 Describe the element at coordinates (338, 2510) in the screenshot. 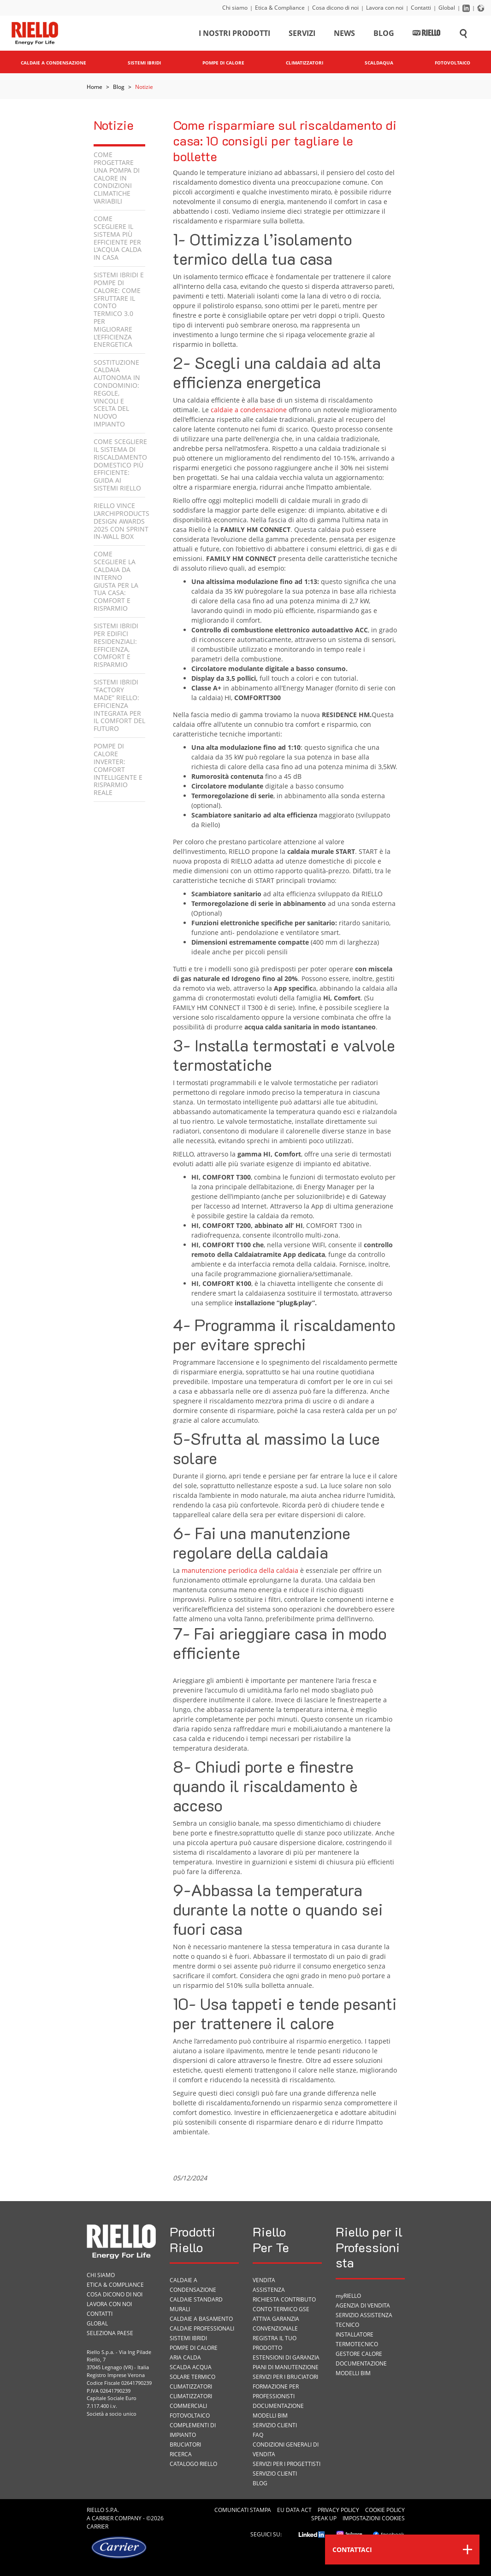

I see `Privacy Policy` at that location.